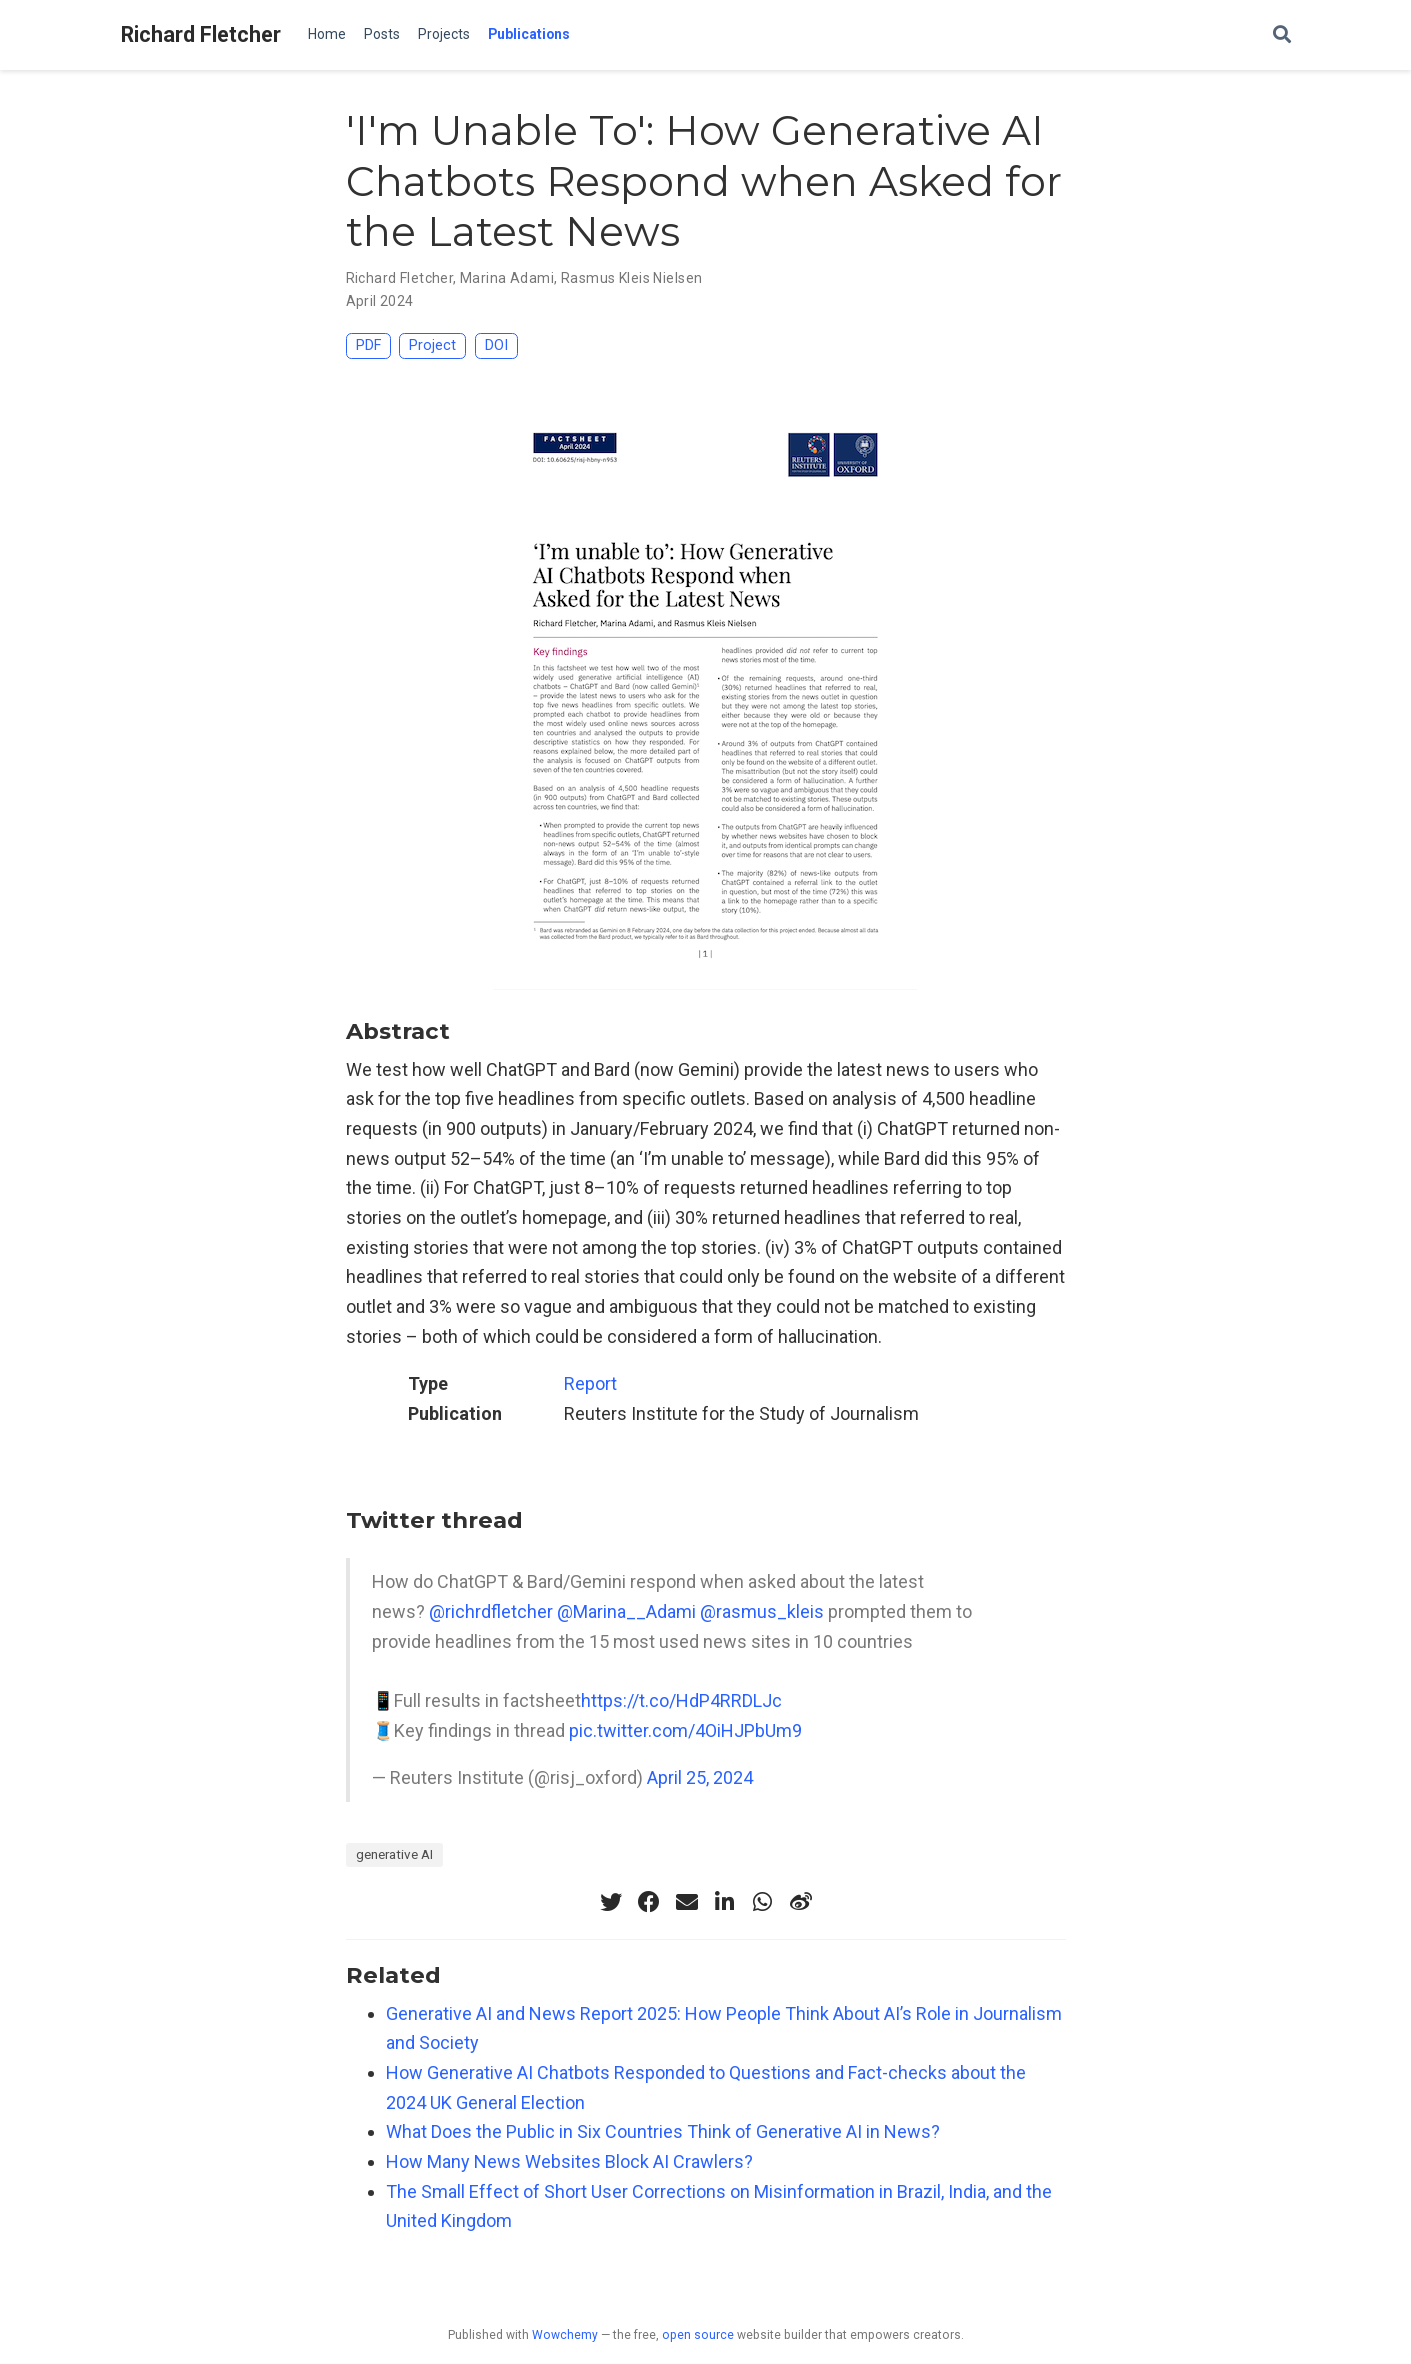 The image size is (1411, 2364). Describe the element at coordinates (1282, 35) in the screenshot. I see `[Search]` at that location.